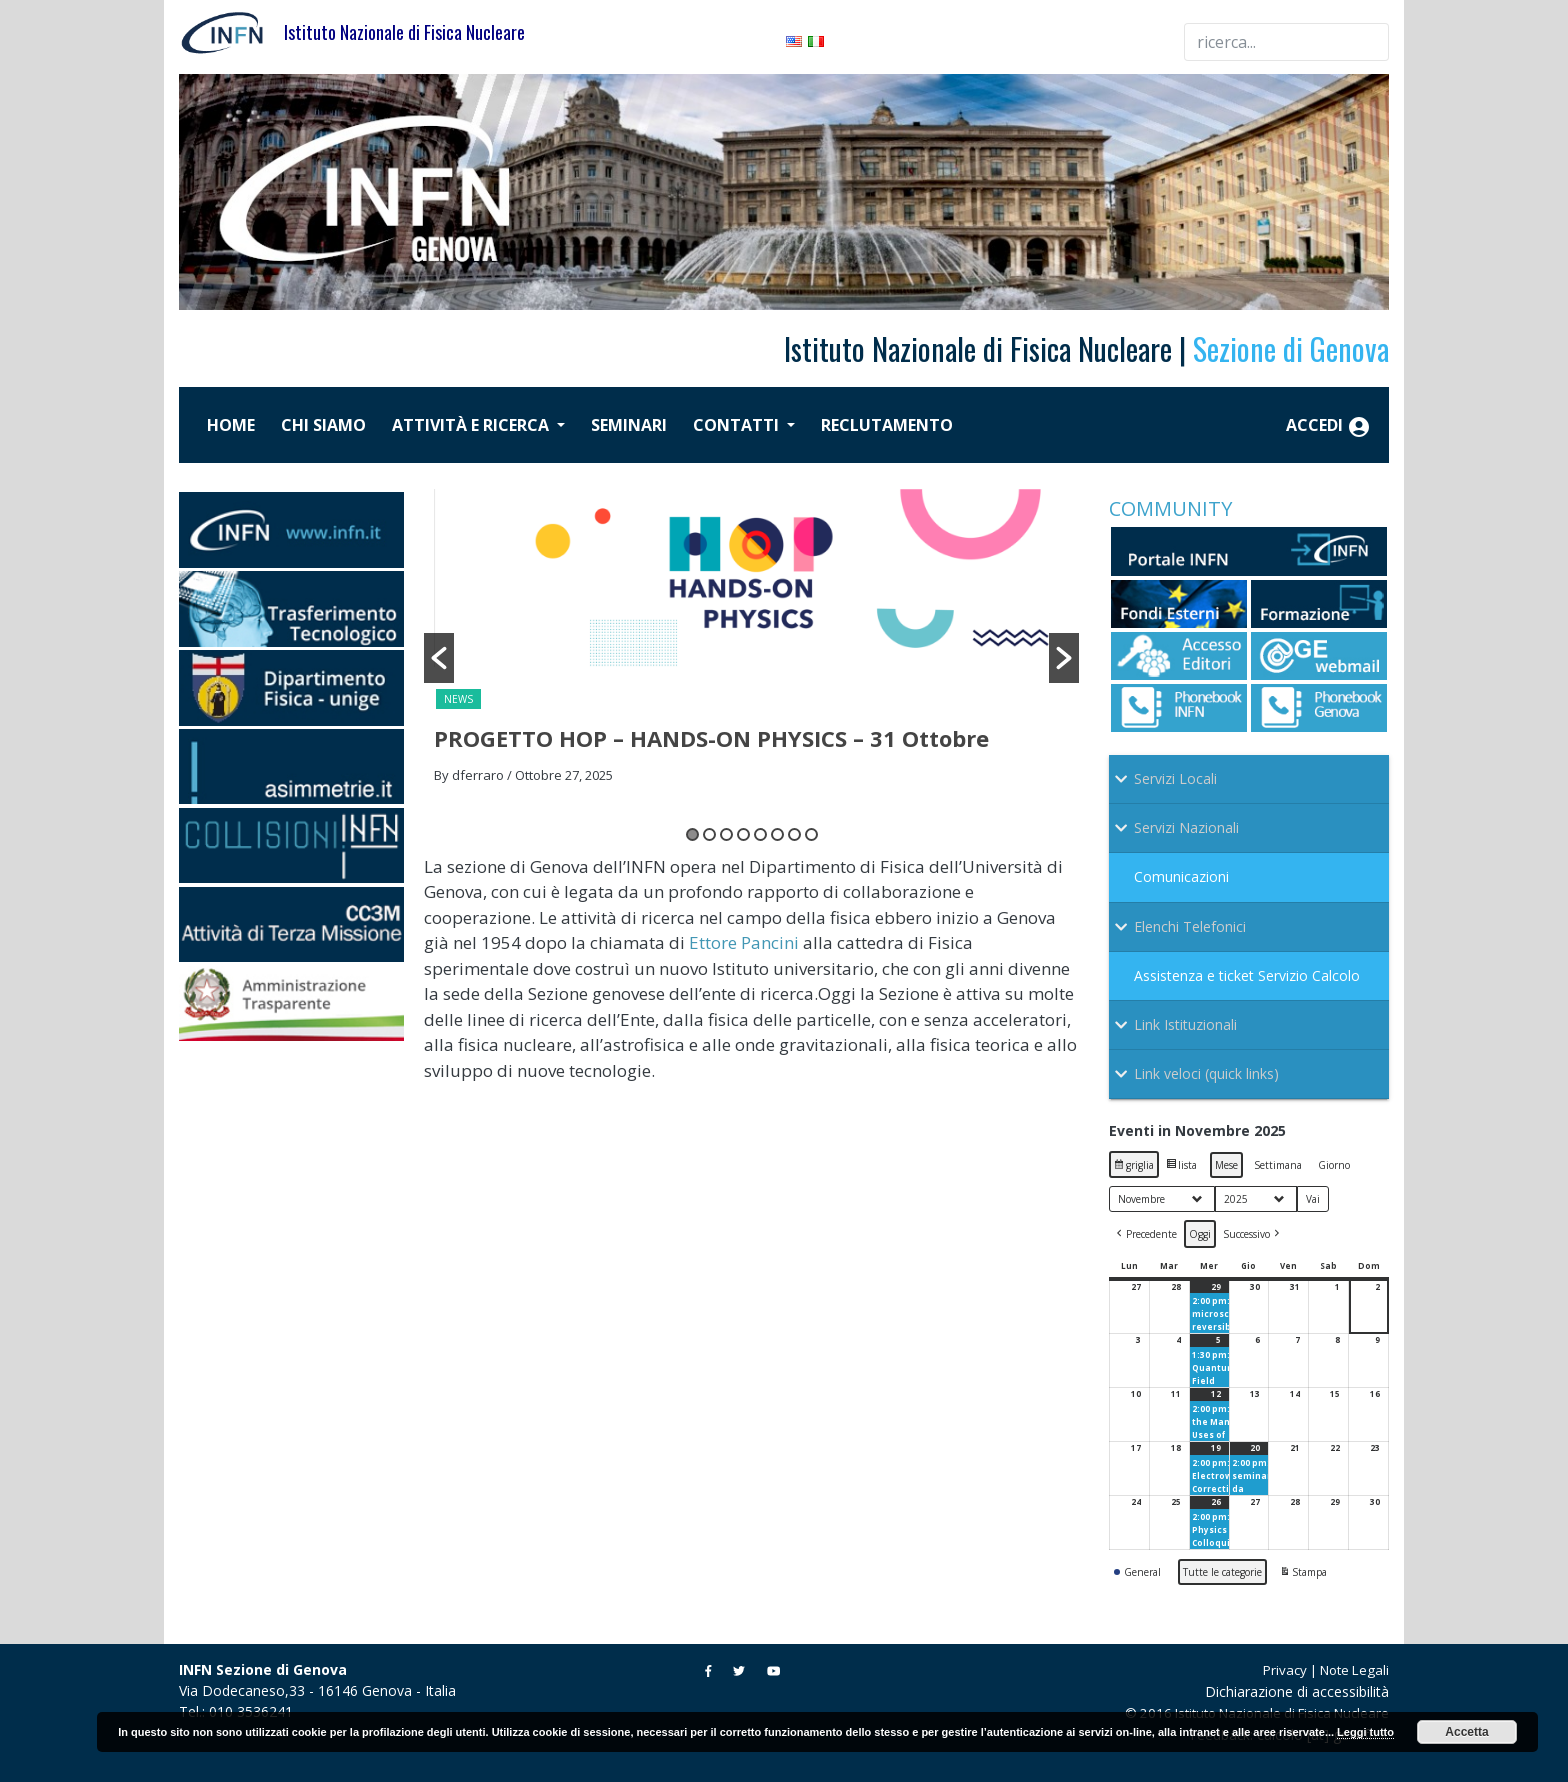 The width and height of the screenshot is (1568, 1782). What do you see at coordinates (811, 834) in the screenshot?
I see `8 [button]` at bounding box center [811, 834].